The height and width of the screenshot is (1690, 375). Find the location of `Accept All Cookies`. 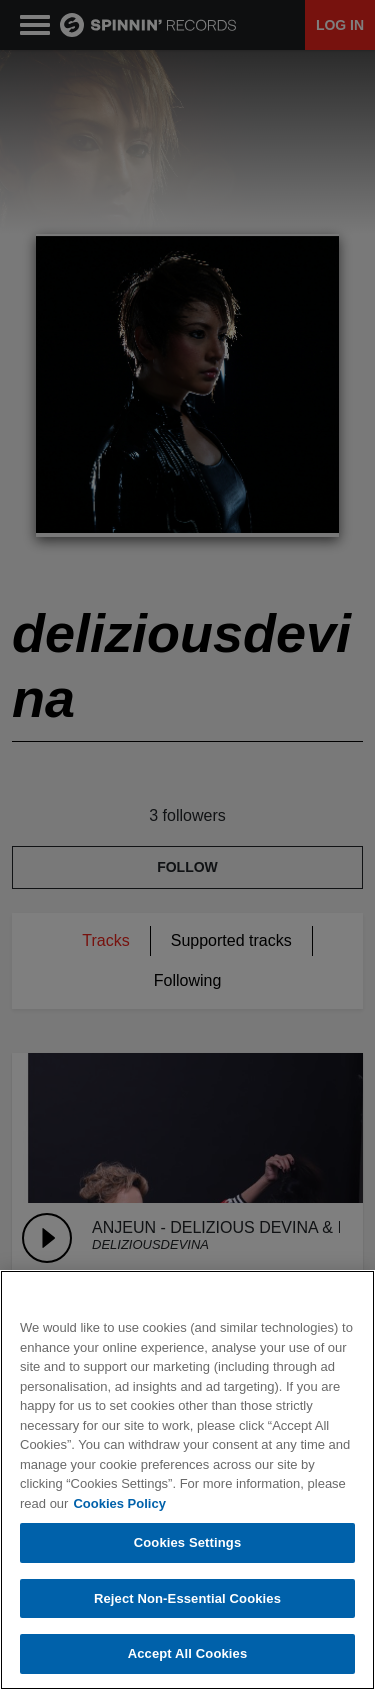

Accept All Cookies is located at coordinates (188, 1653).